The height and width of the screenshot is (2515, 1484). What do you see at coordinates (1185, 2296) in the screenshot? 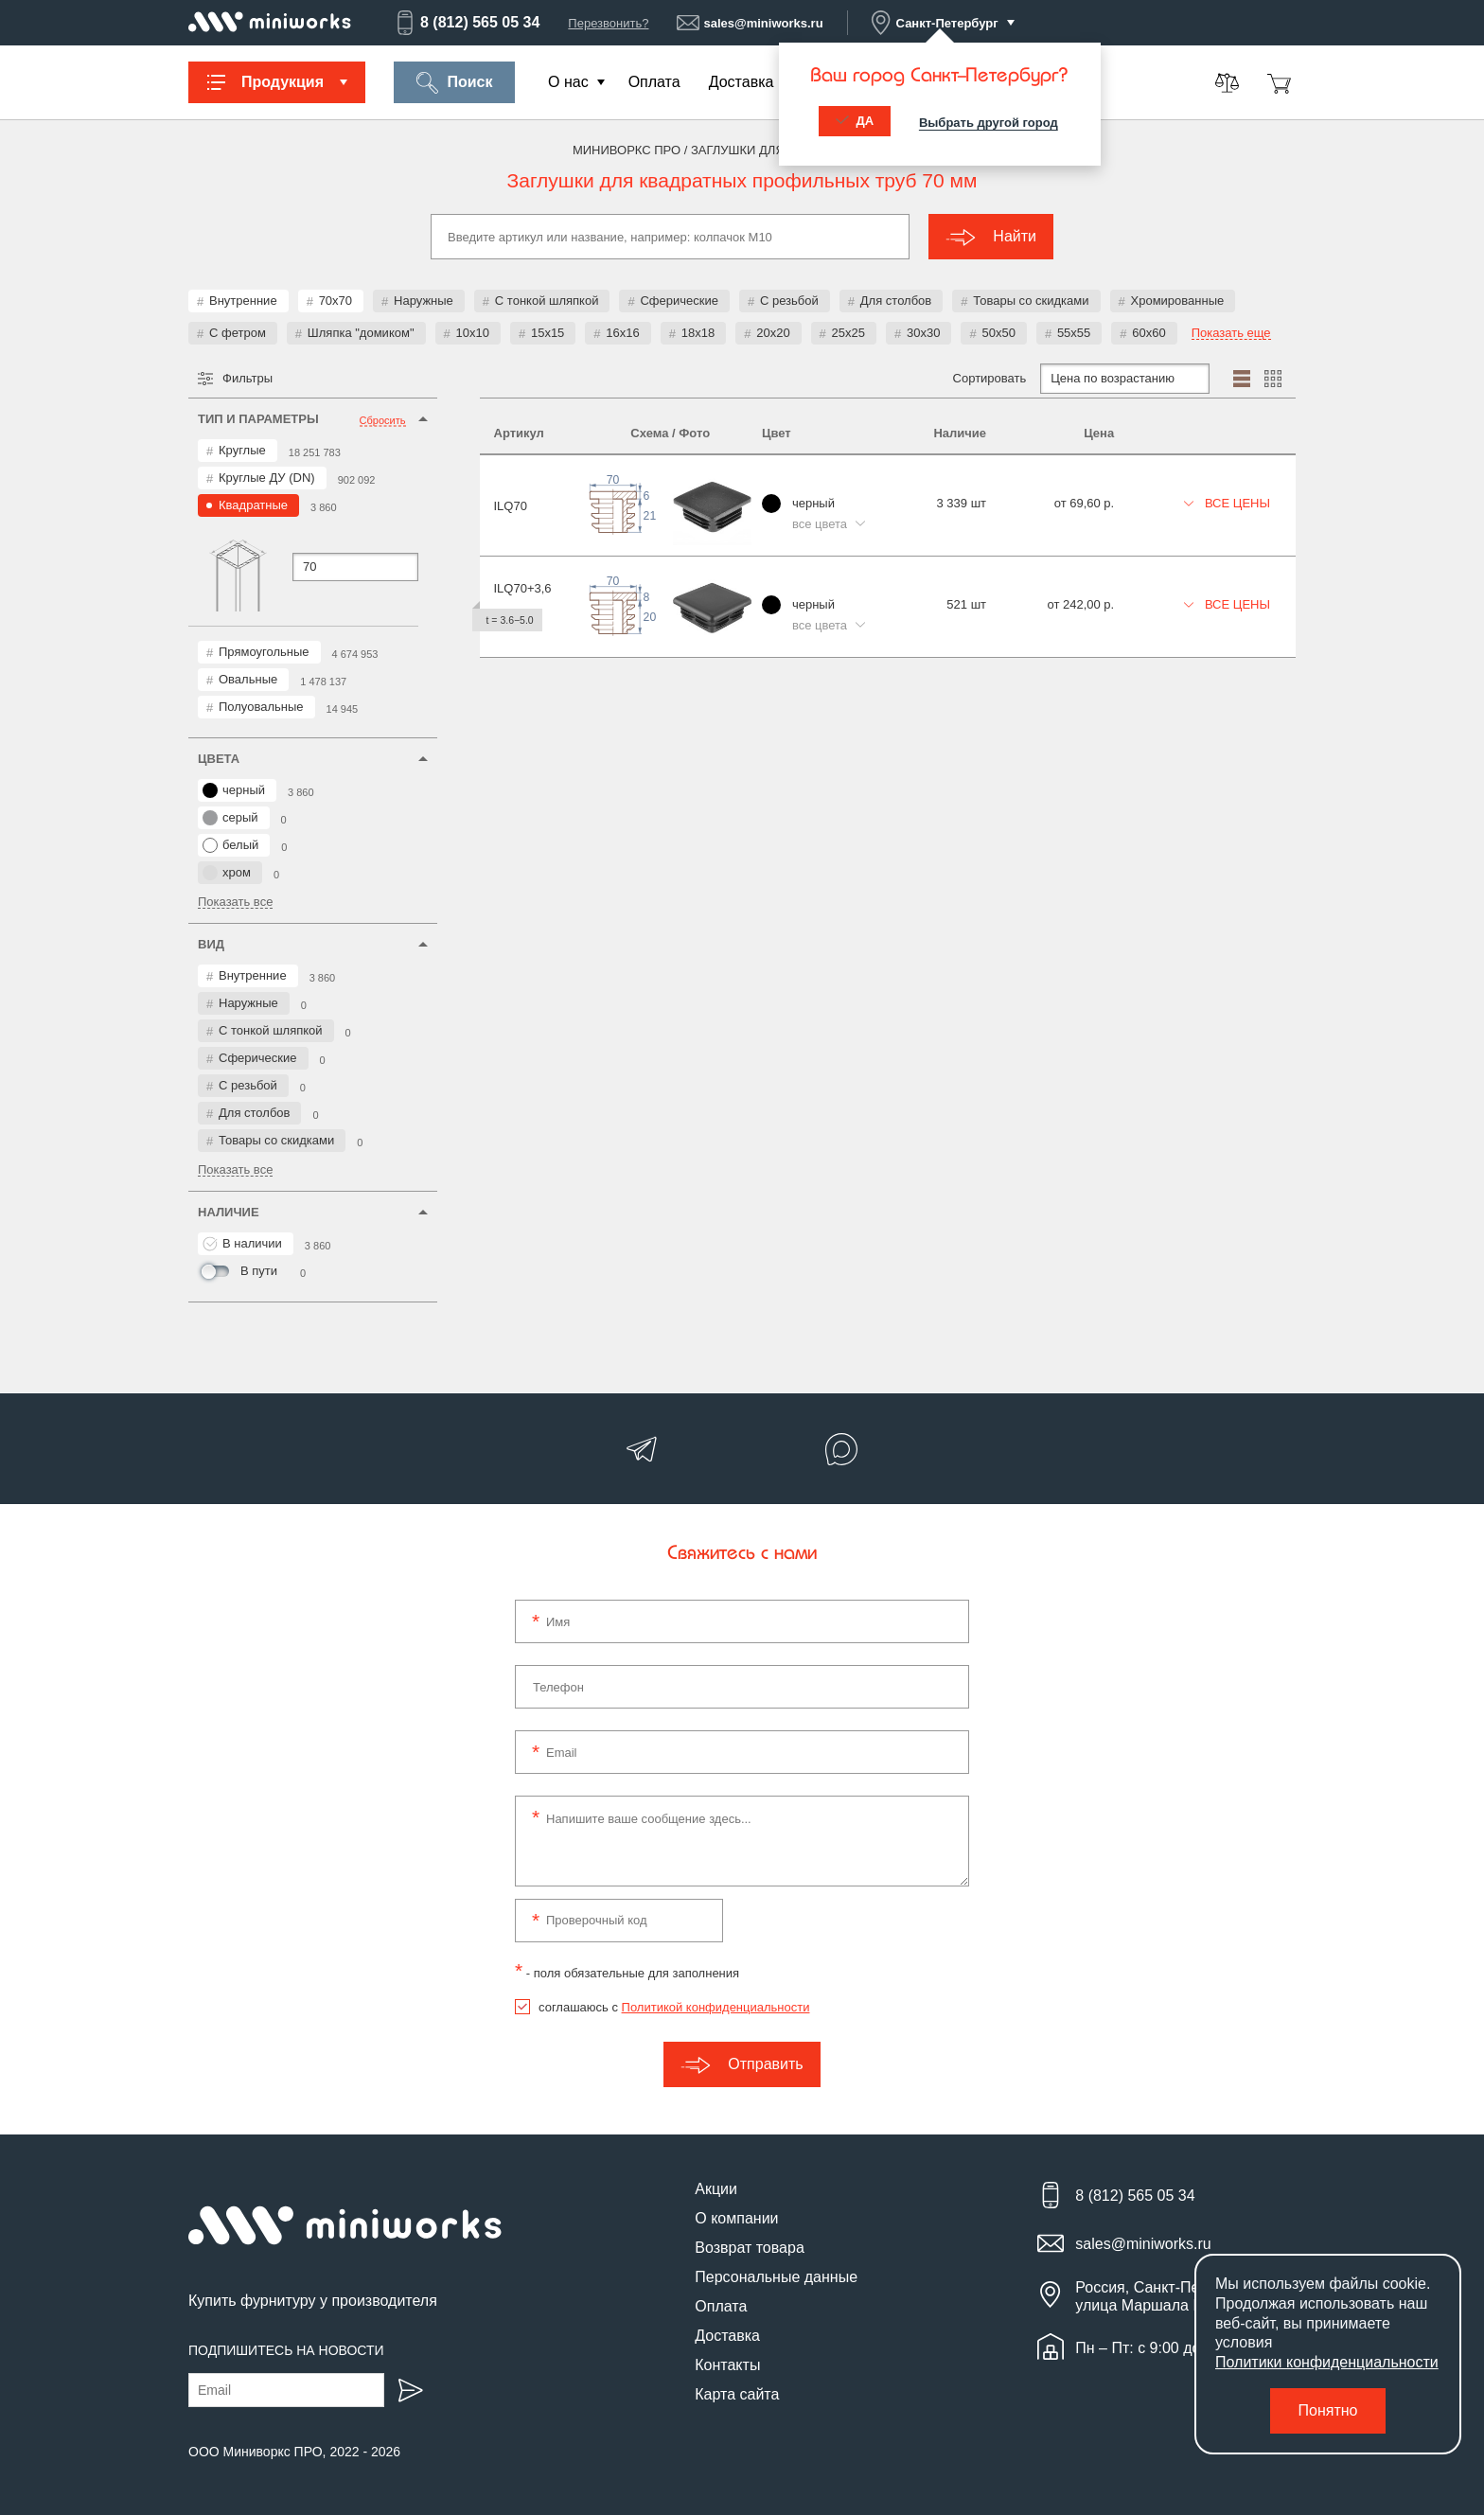
I see `Россия, Санкт-Петербург, улица Маршала Новикова, 28Е` at bounding box center [1185, 2296].